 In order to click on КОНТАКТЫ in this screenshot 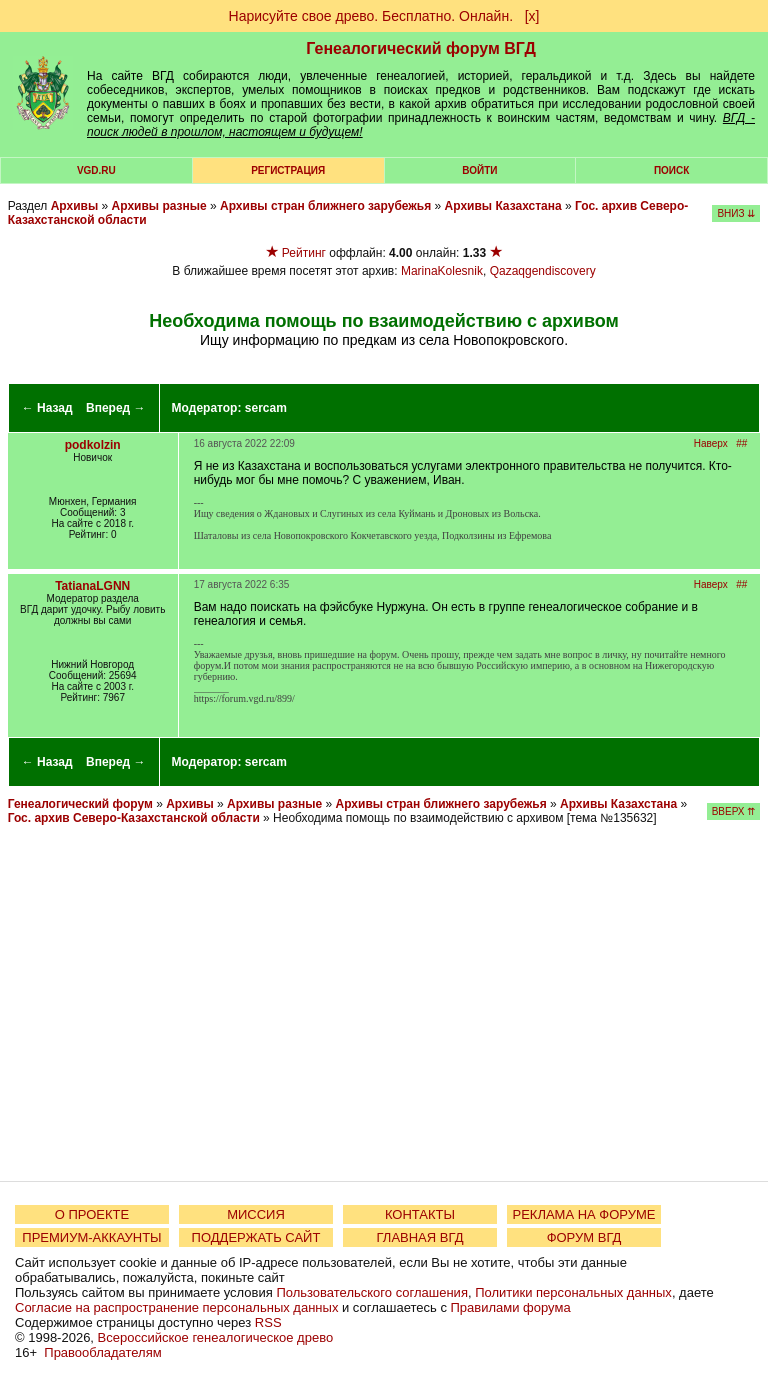, I will do `click(420, 1214)`.